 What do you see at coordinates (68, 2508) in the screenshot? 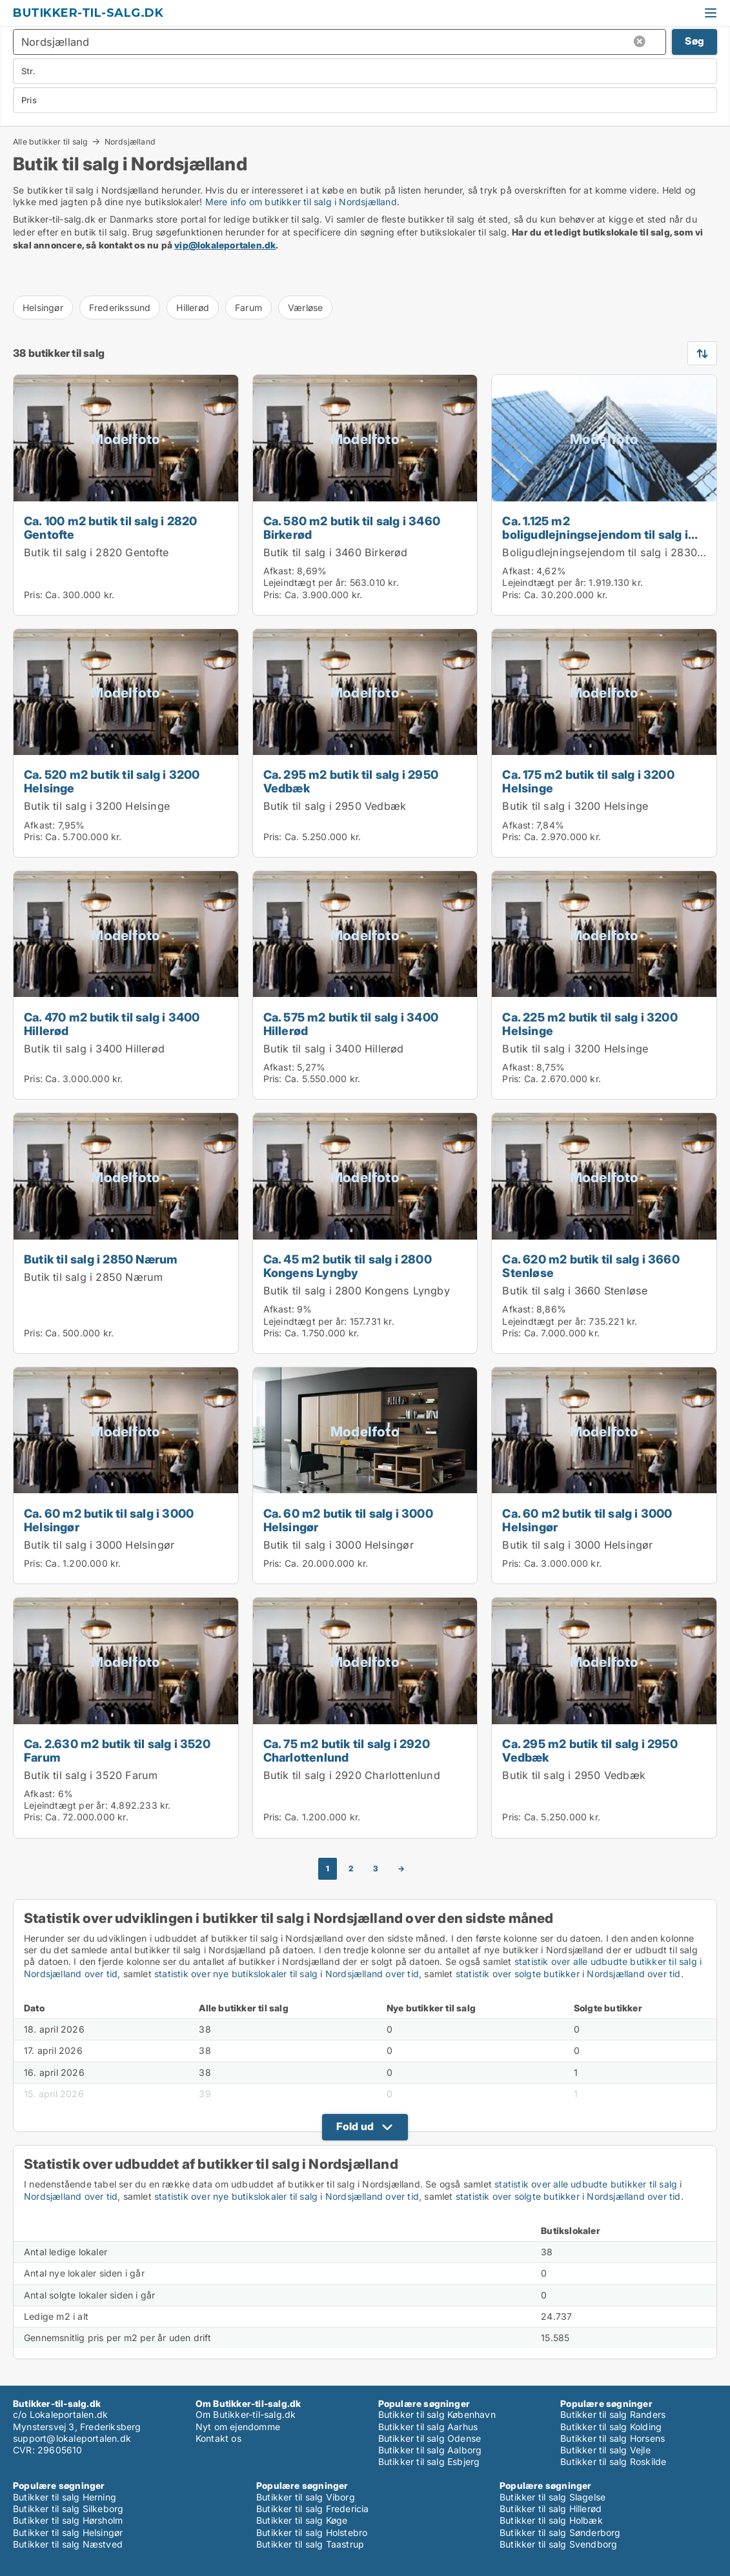
I see `Butikker til salg Silkeborg` at bounding box center [68, 2508].